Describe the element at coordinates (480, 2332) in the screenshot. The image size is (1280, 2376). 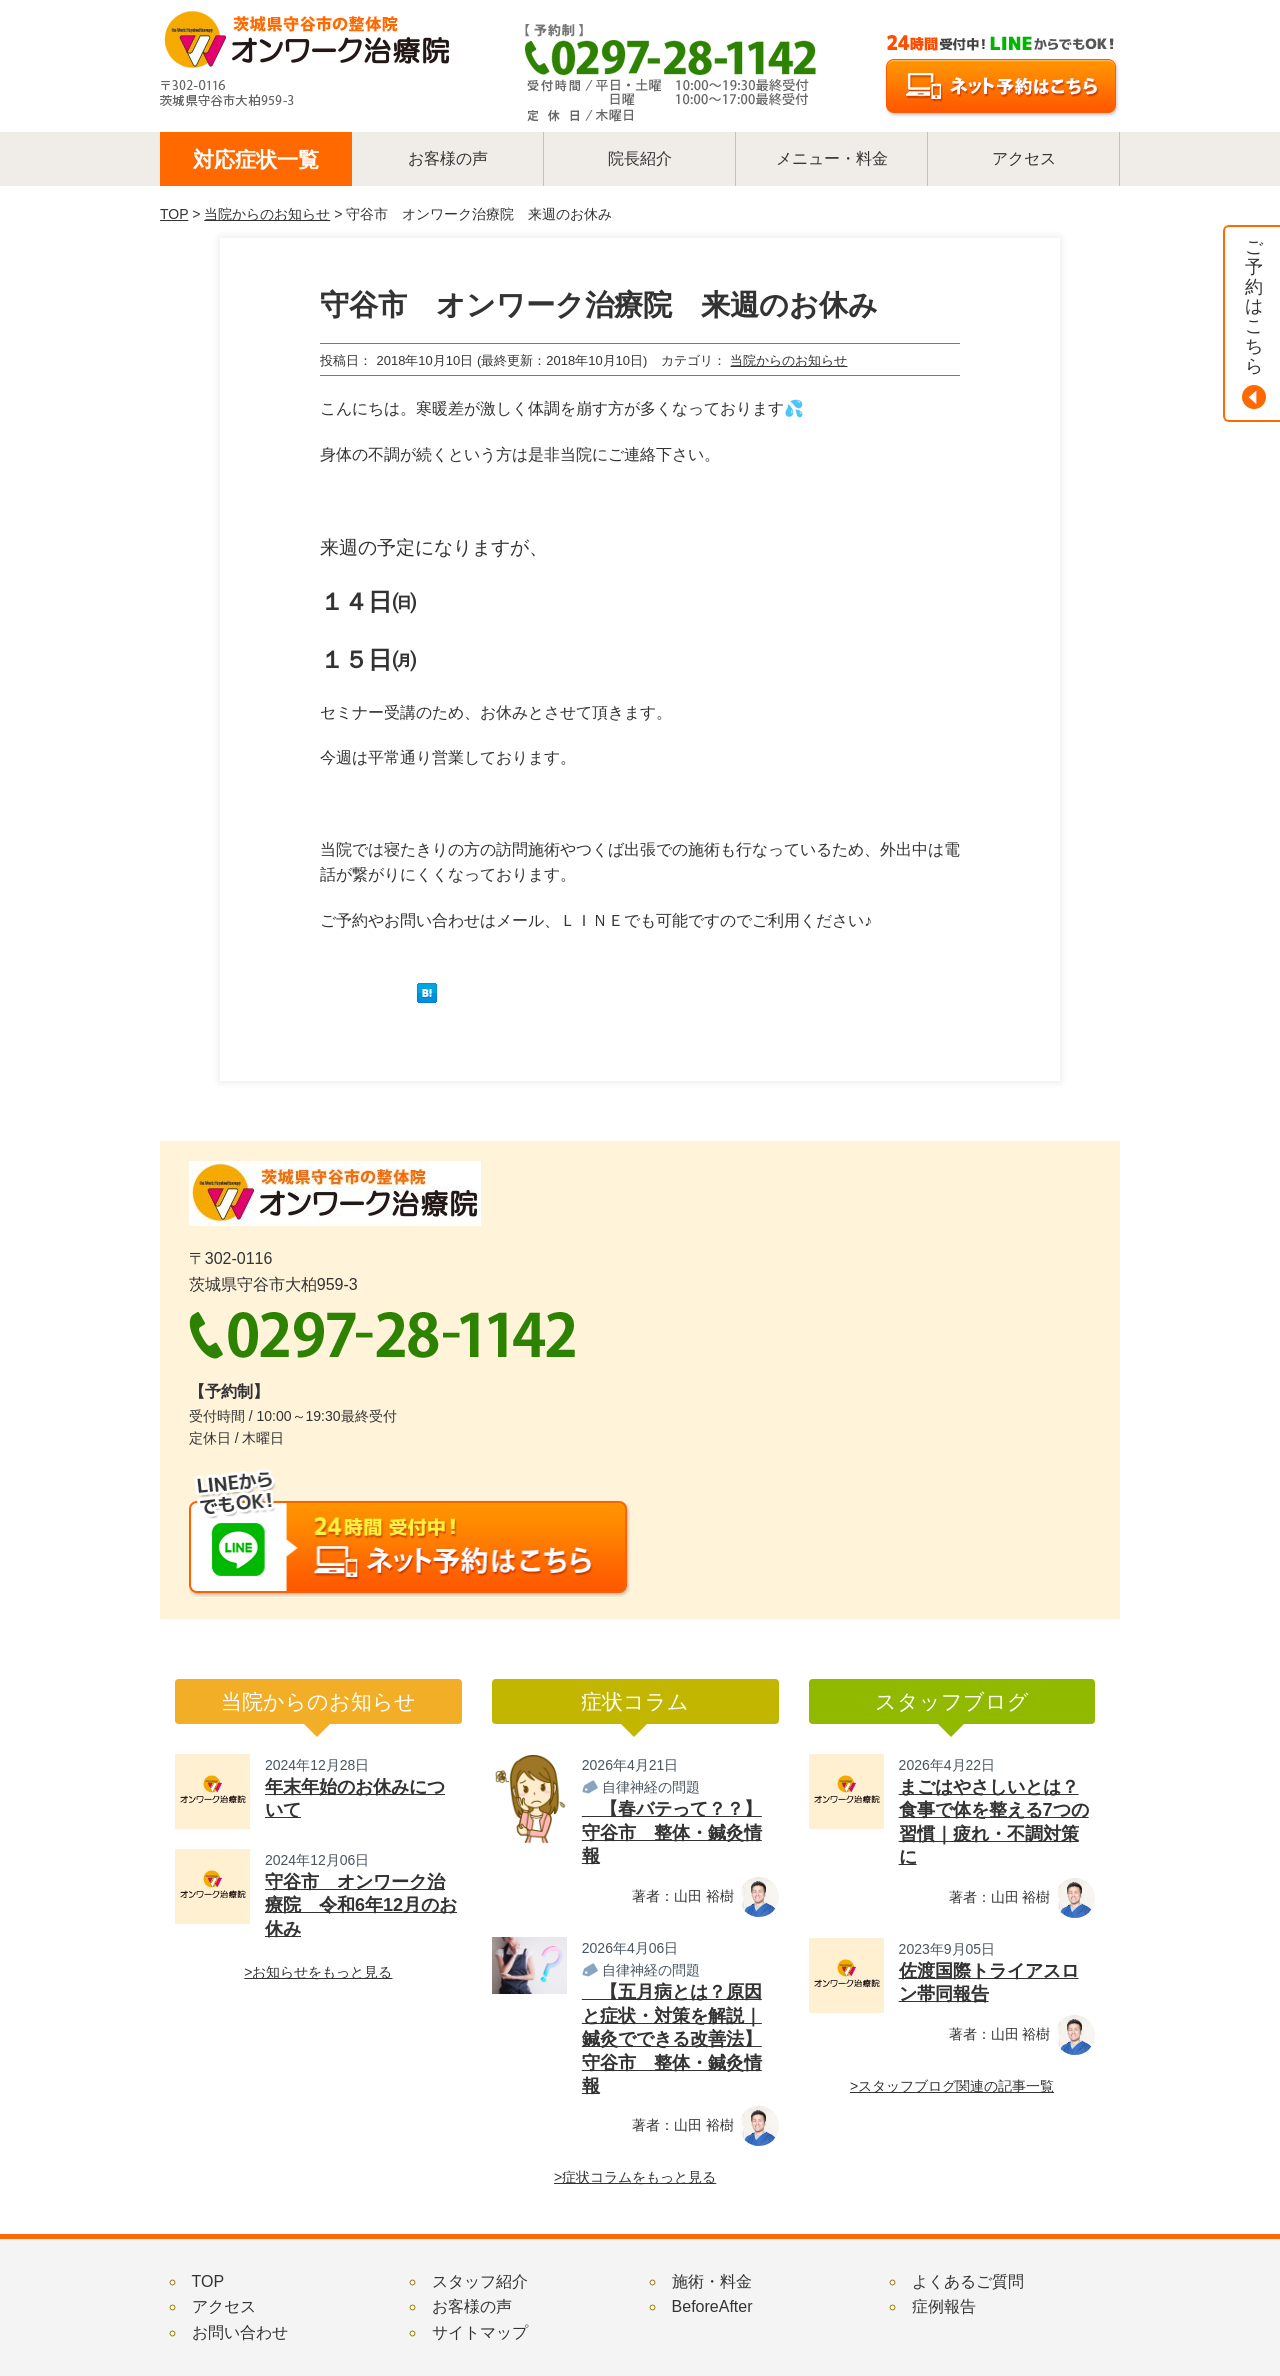
I see `サイトマップ` at that location.